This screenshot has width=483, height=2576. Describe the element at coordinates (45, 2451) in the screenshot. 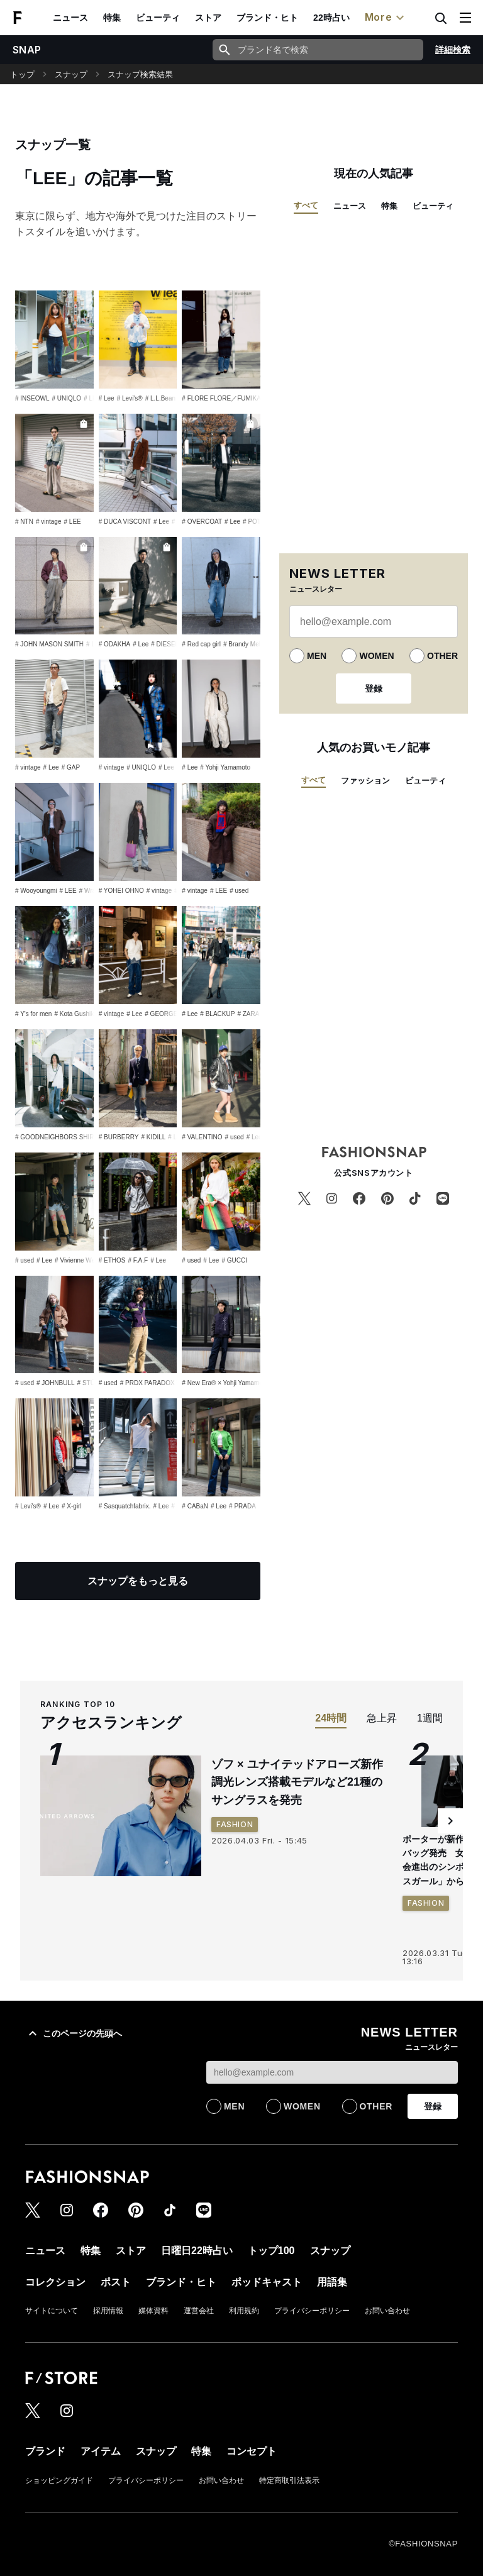

I see `ブランド` at that location.